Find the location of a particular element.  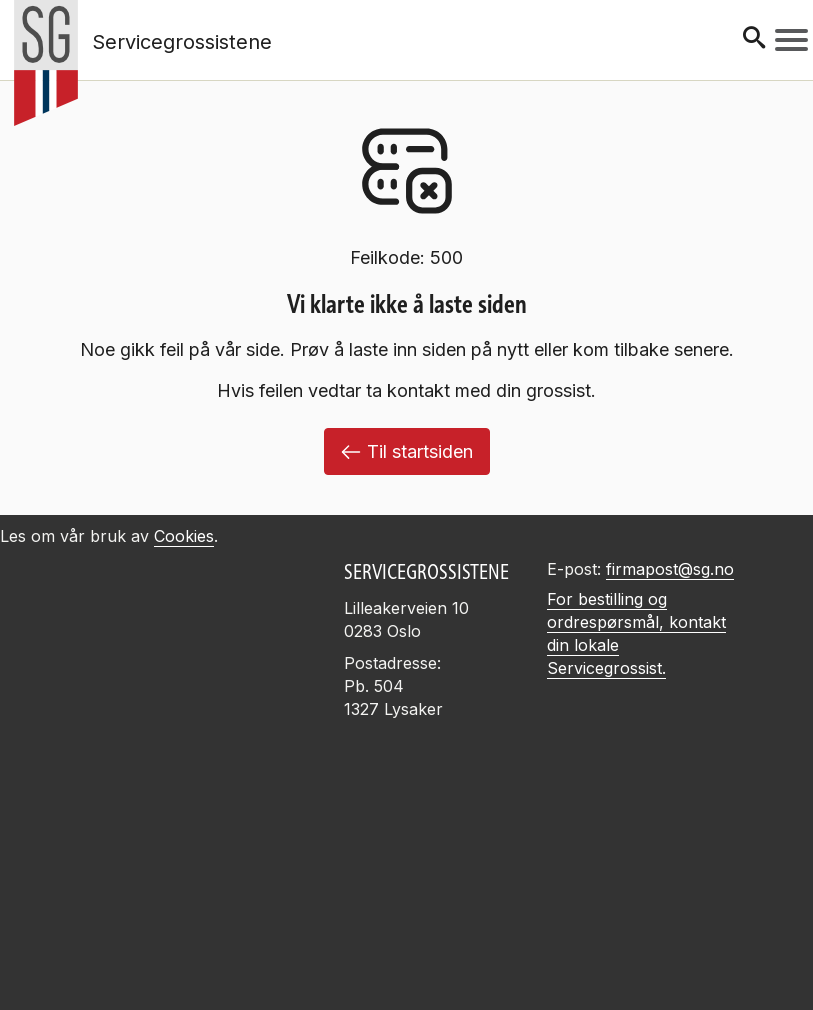

[Søk] is located at coordinates (754, 39).